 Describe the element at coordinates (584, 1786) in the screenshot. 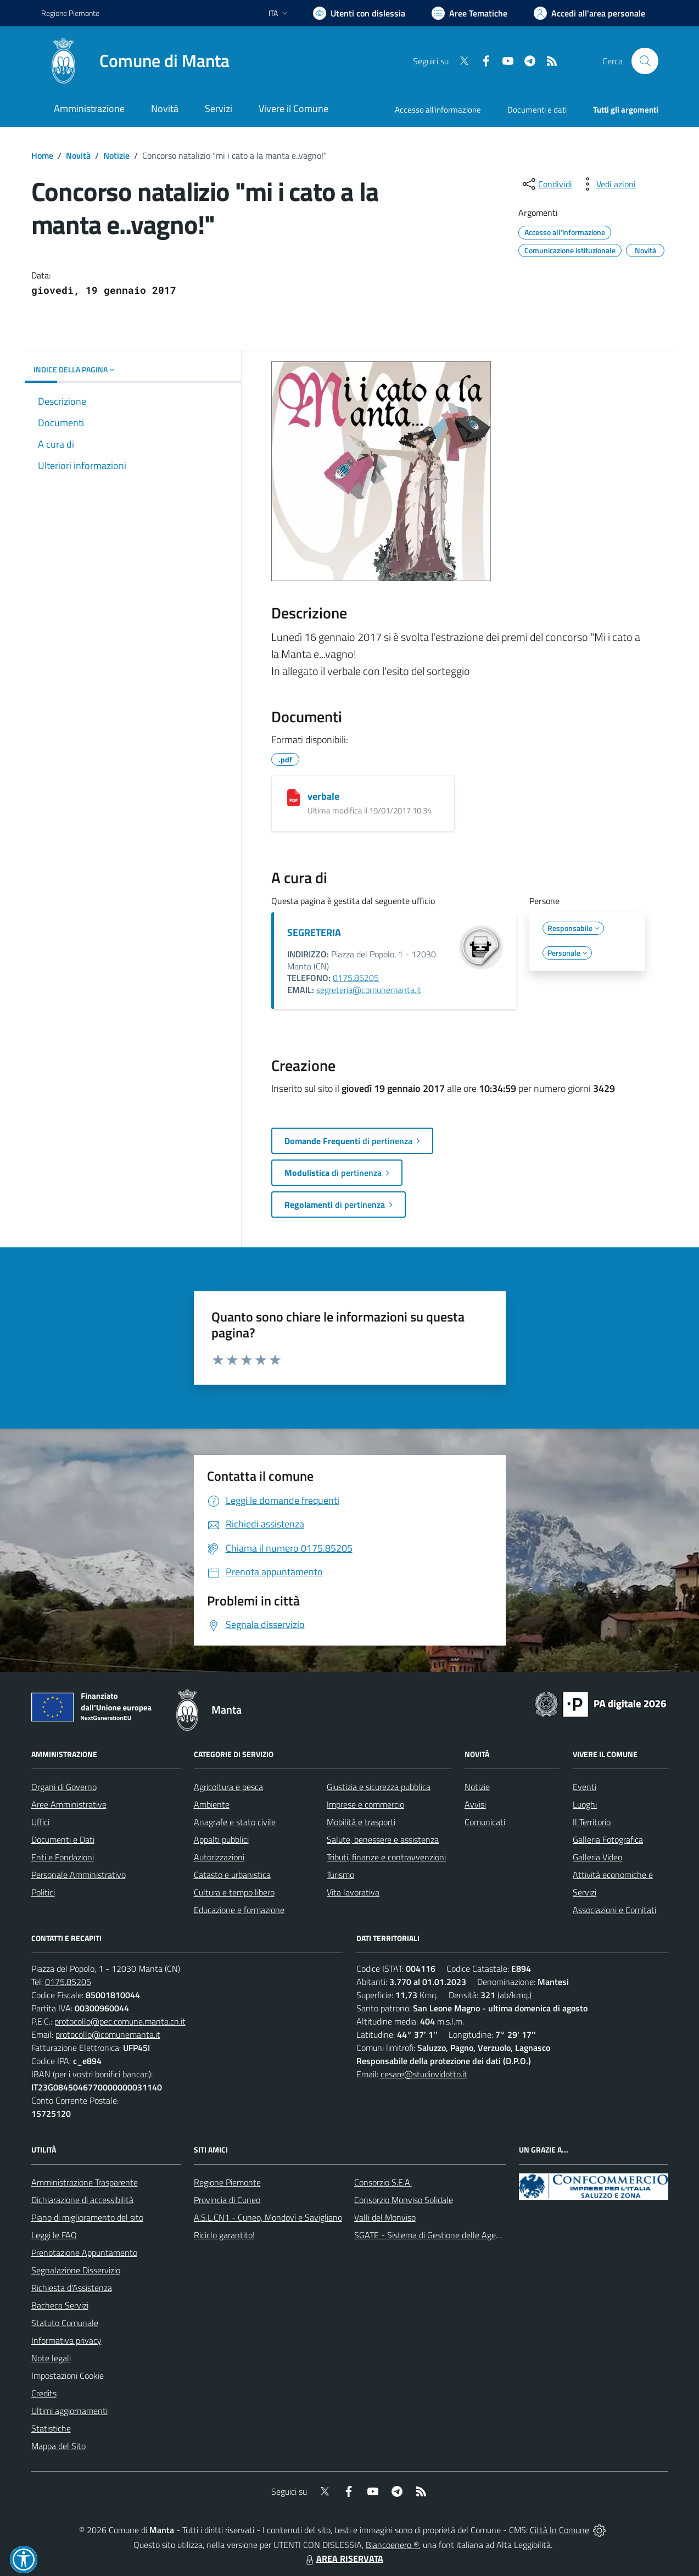

I see `Eventi` at that location.